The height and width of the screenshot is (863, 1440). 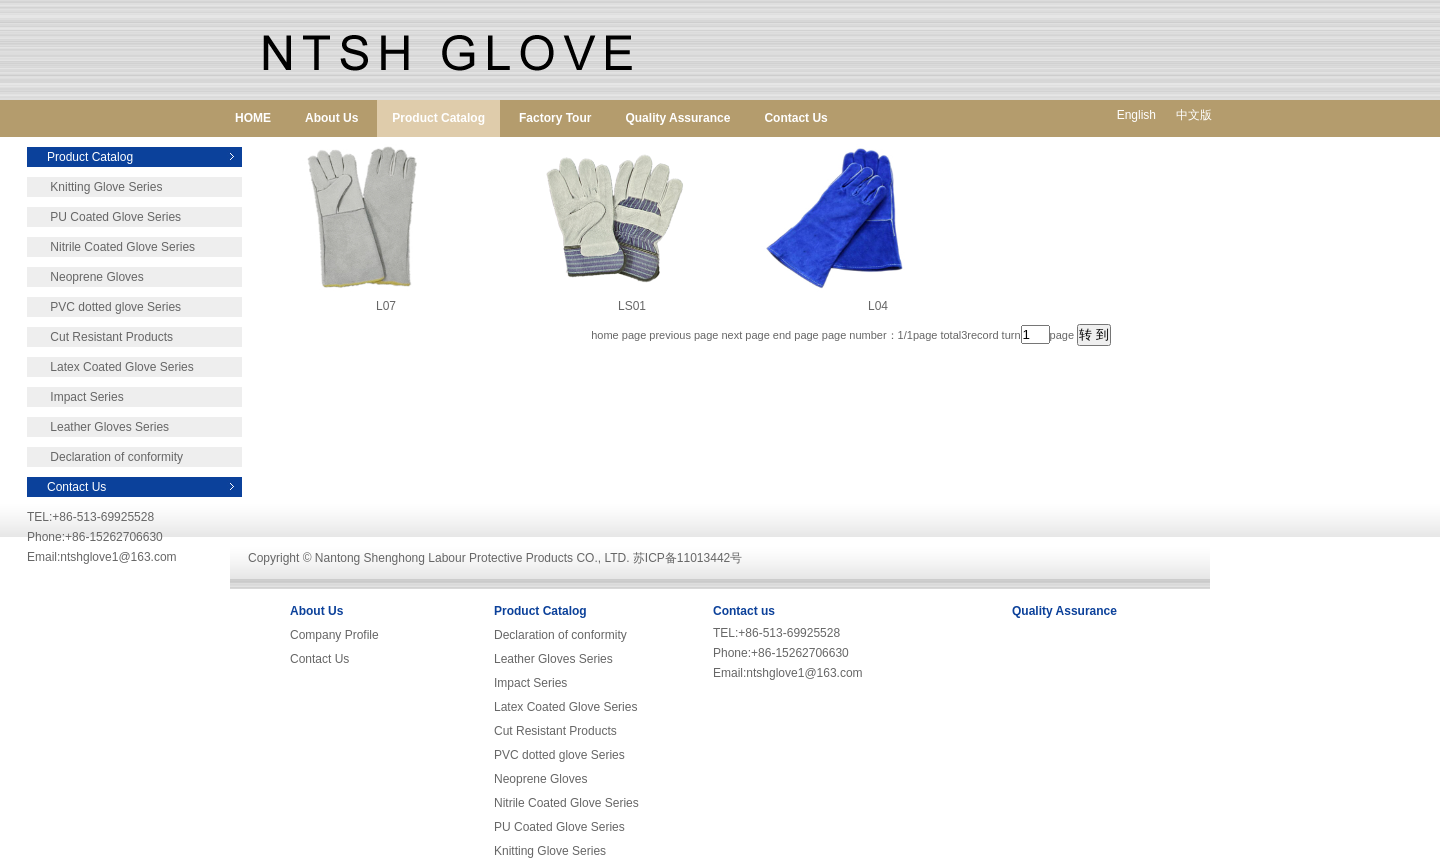 I want to click on HOME, so click(x=253, y=118).